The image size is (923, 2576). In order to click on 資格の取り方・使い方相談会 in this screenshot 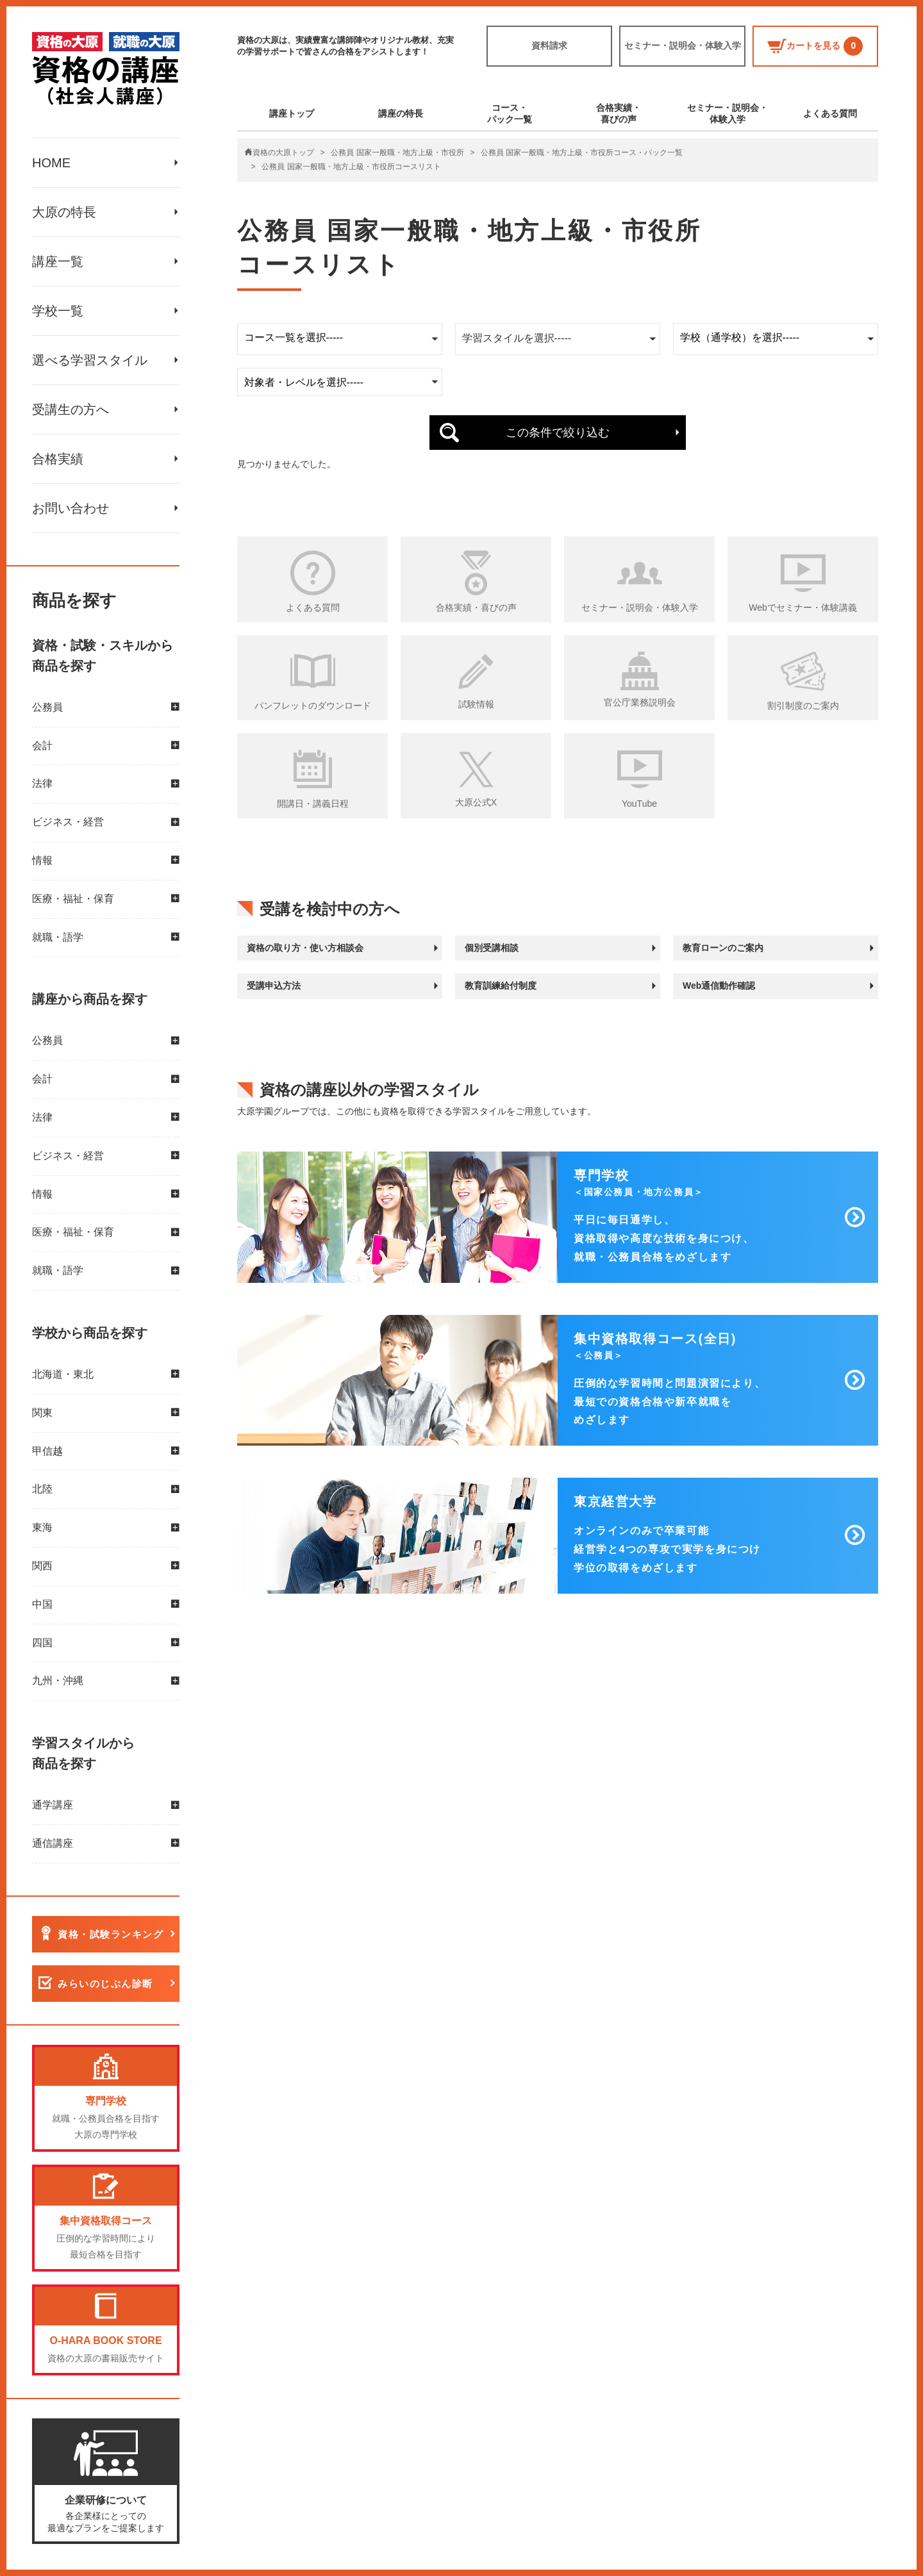, I will do `click(305, 948)`.